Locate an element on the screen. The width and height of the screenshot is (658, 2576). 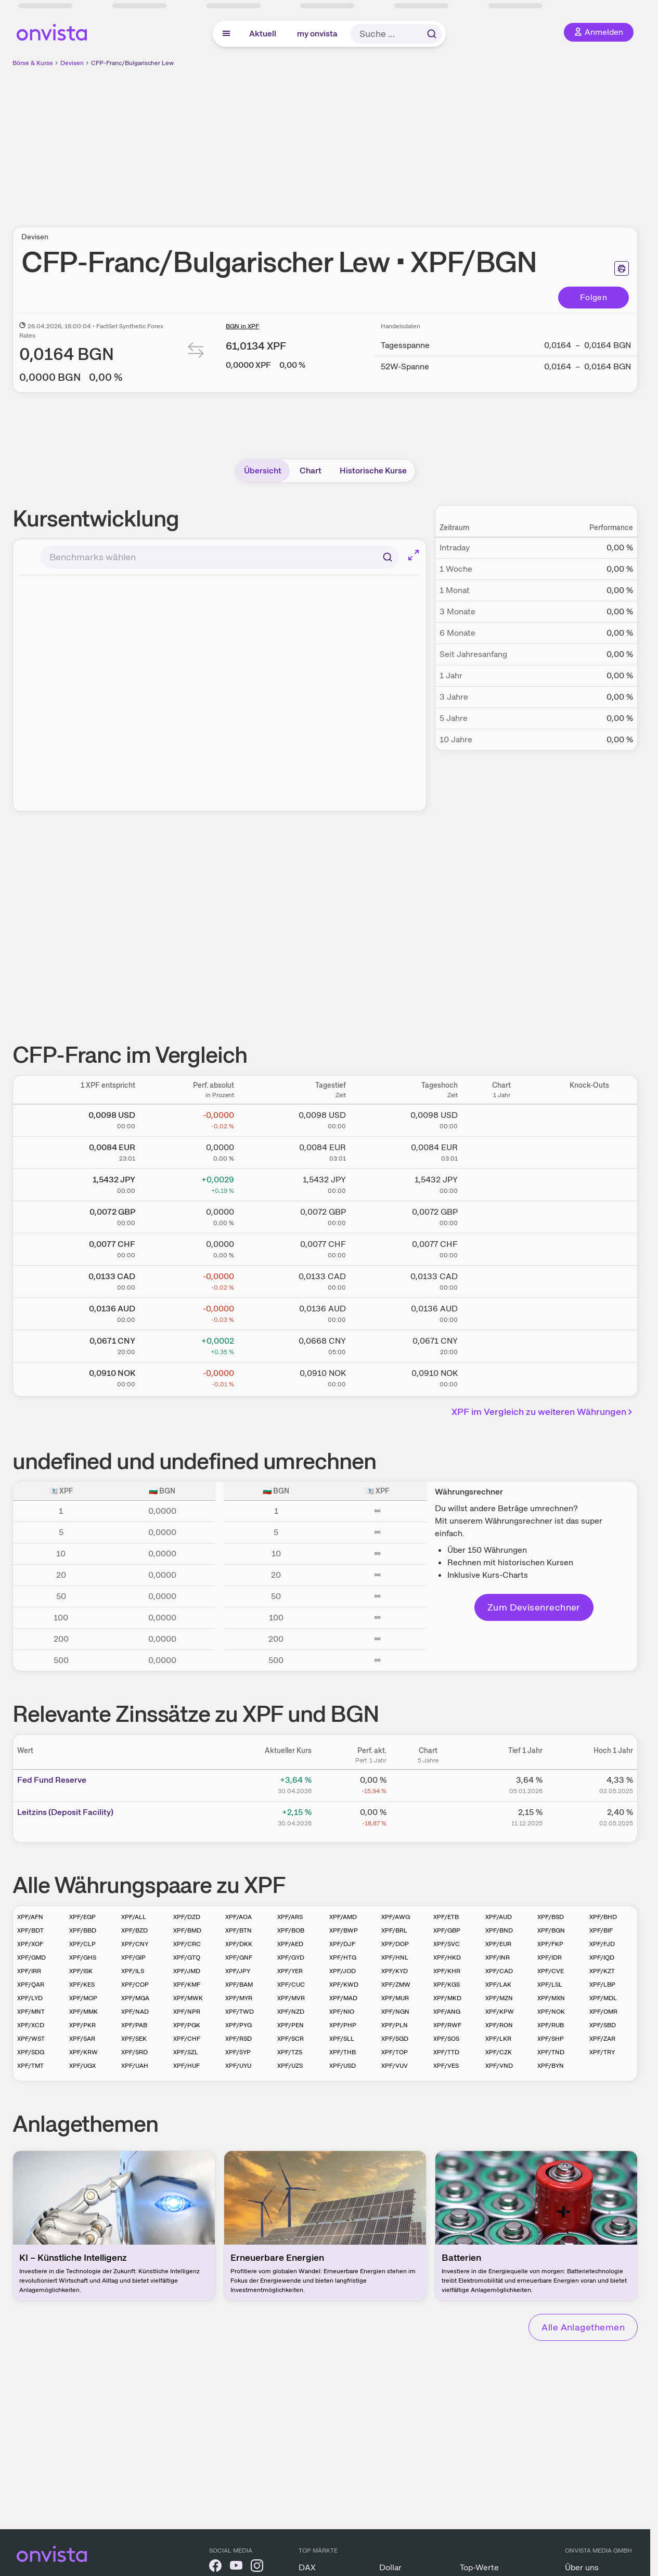
Börse & Kurse is located at coordinates (32, 63).